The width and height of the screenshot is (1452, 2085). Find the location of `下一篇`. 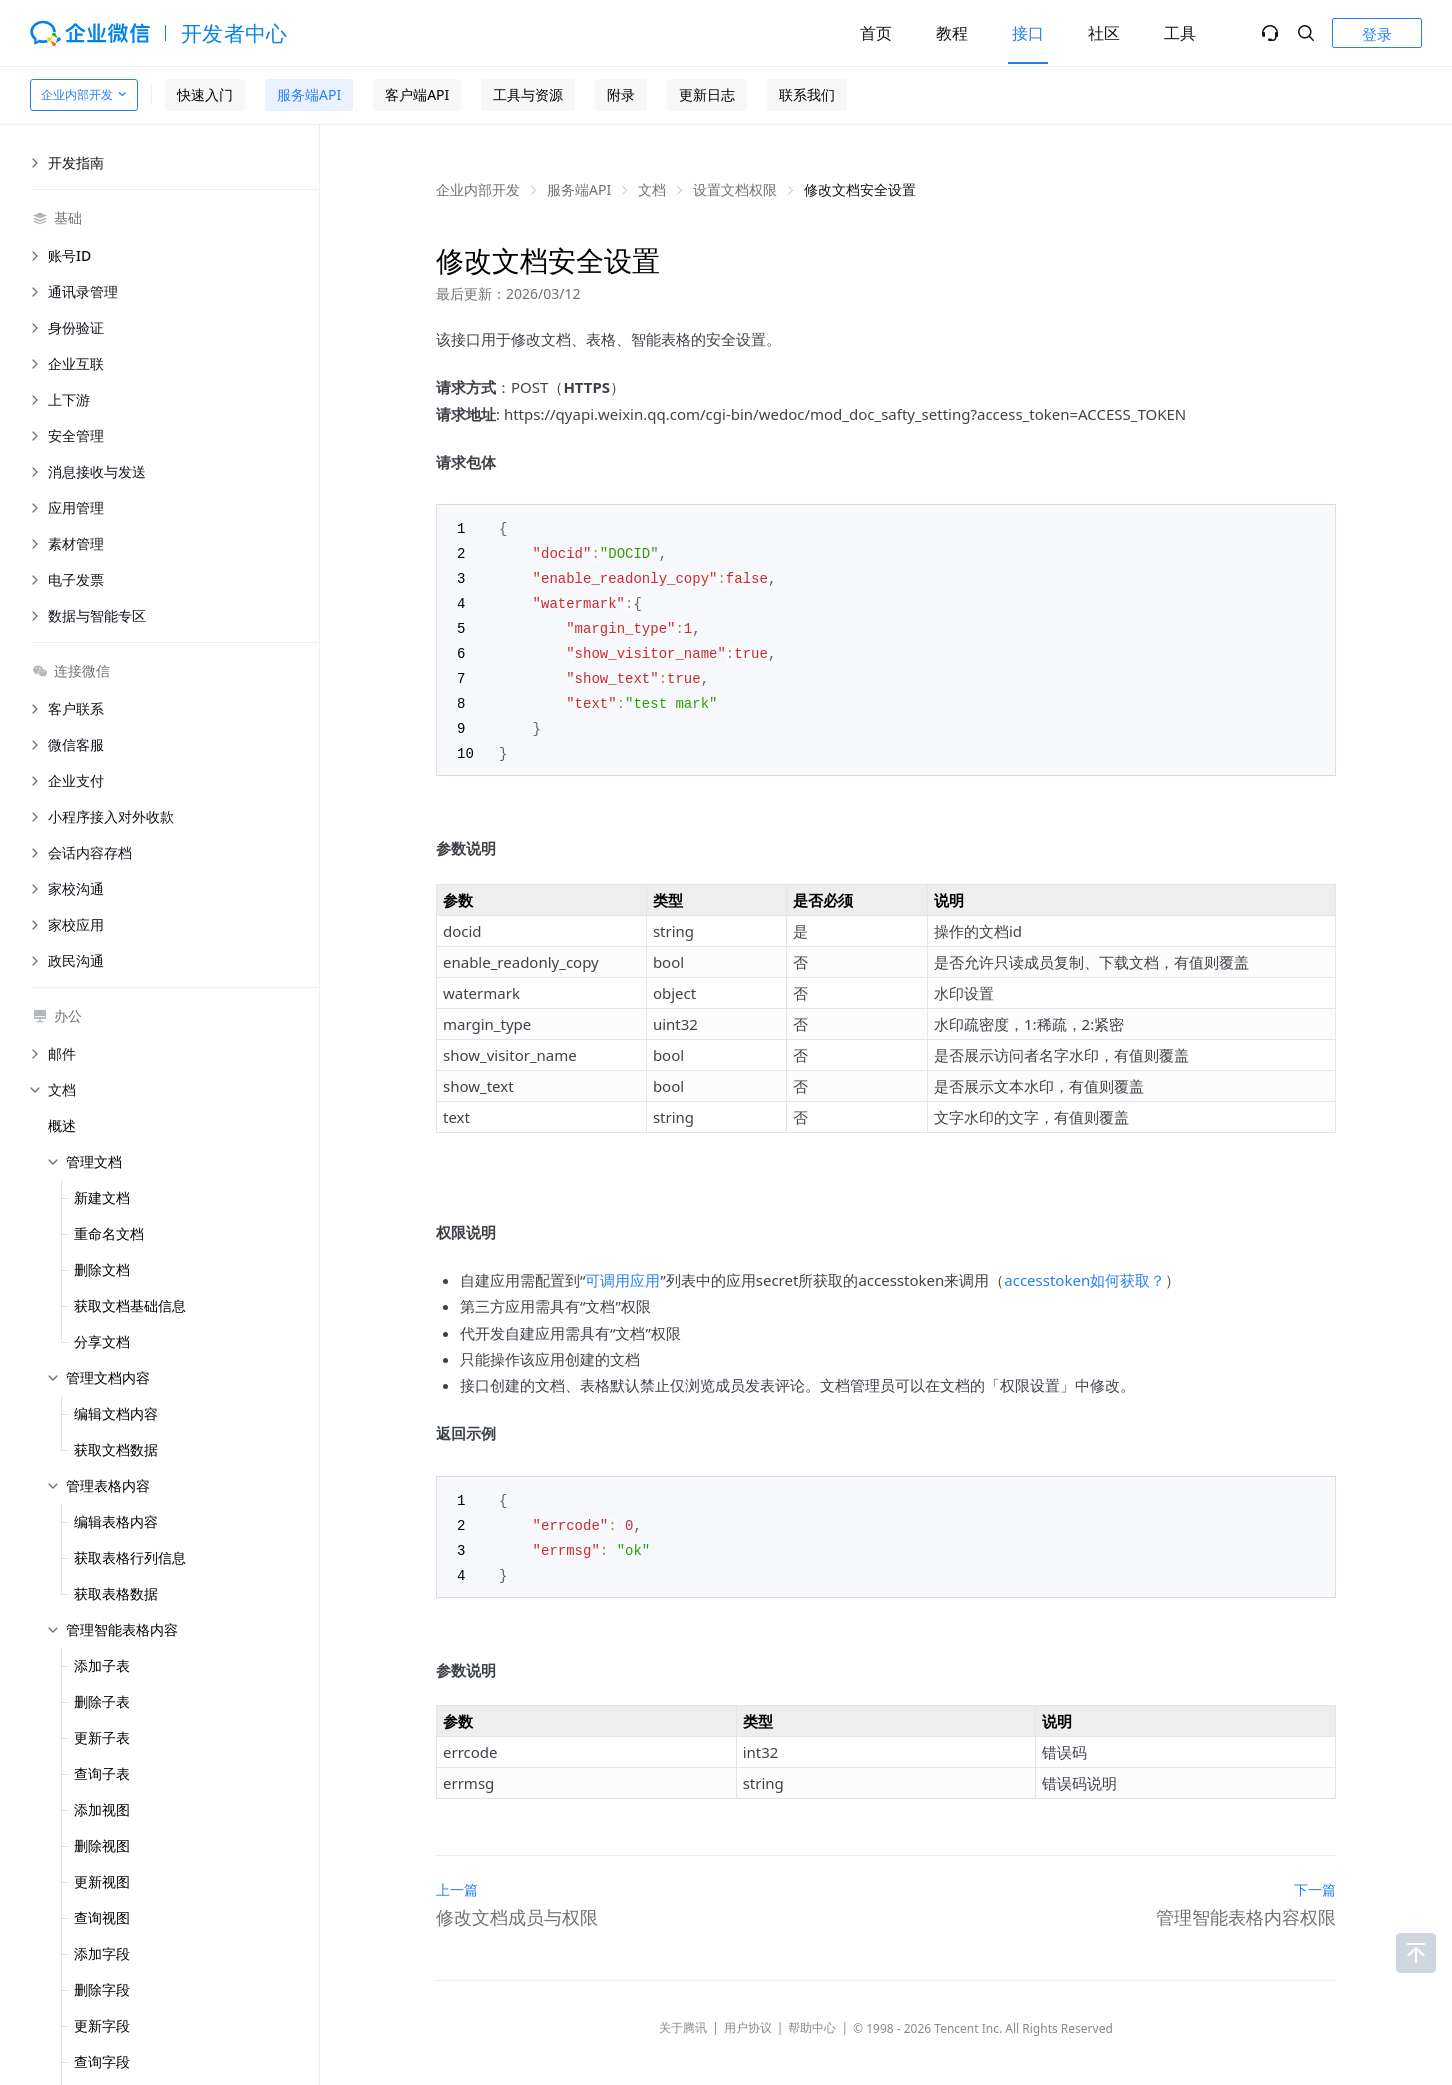

下一篇 is located at coordinates (1315, 1875).